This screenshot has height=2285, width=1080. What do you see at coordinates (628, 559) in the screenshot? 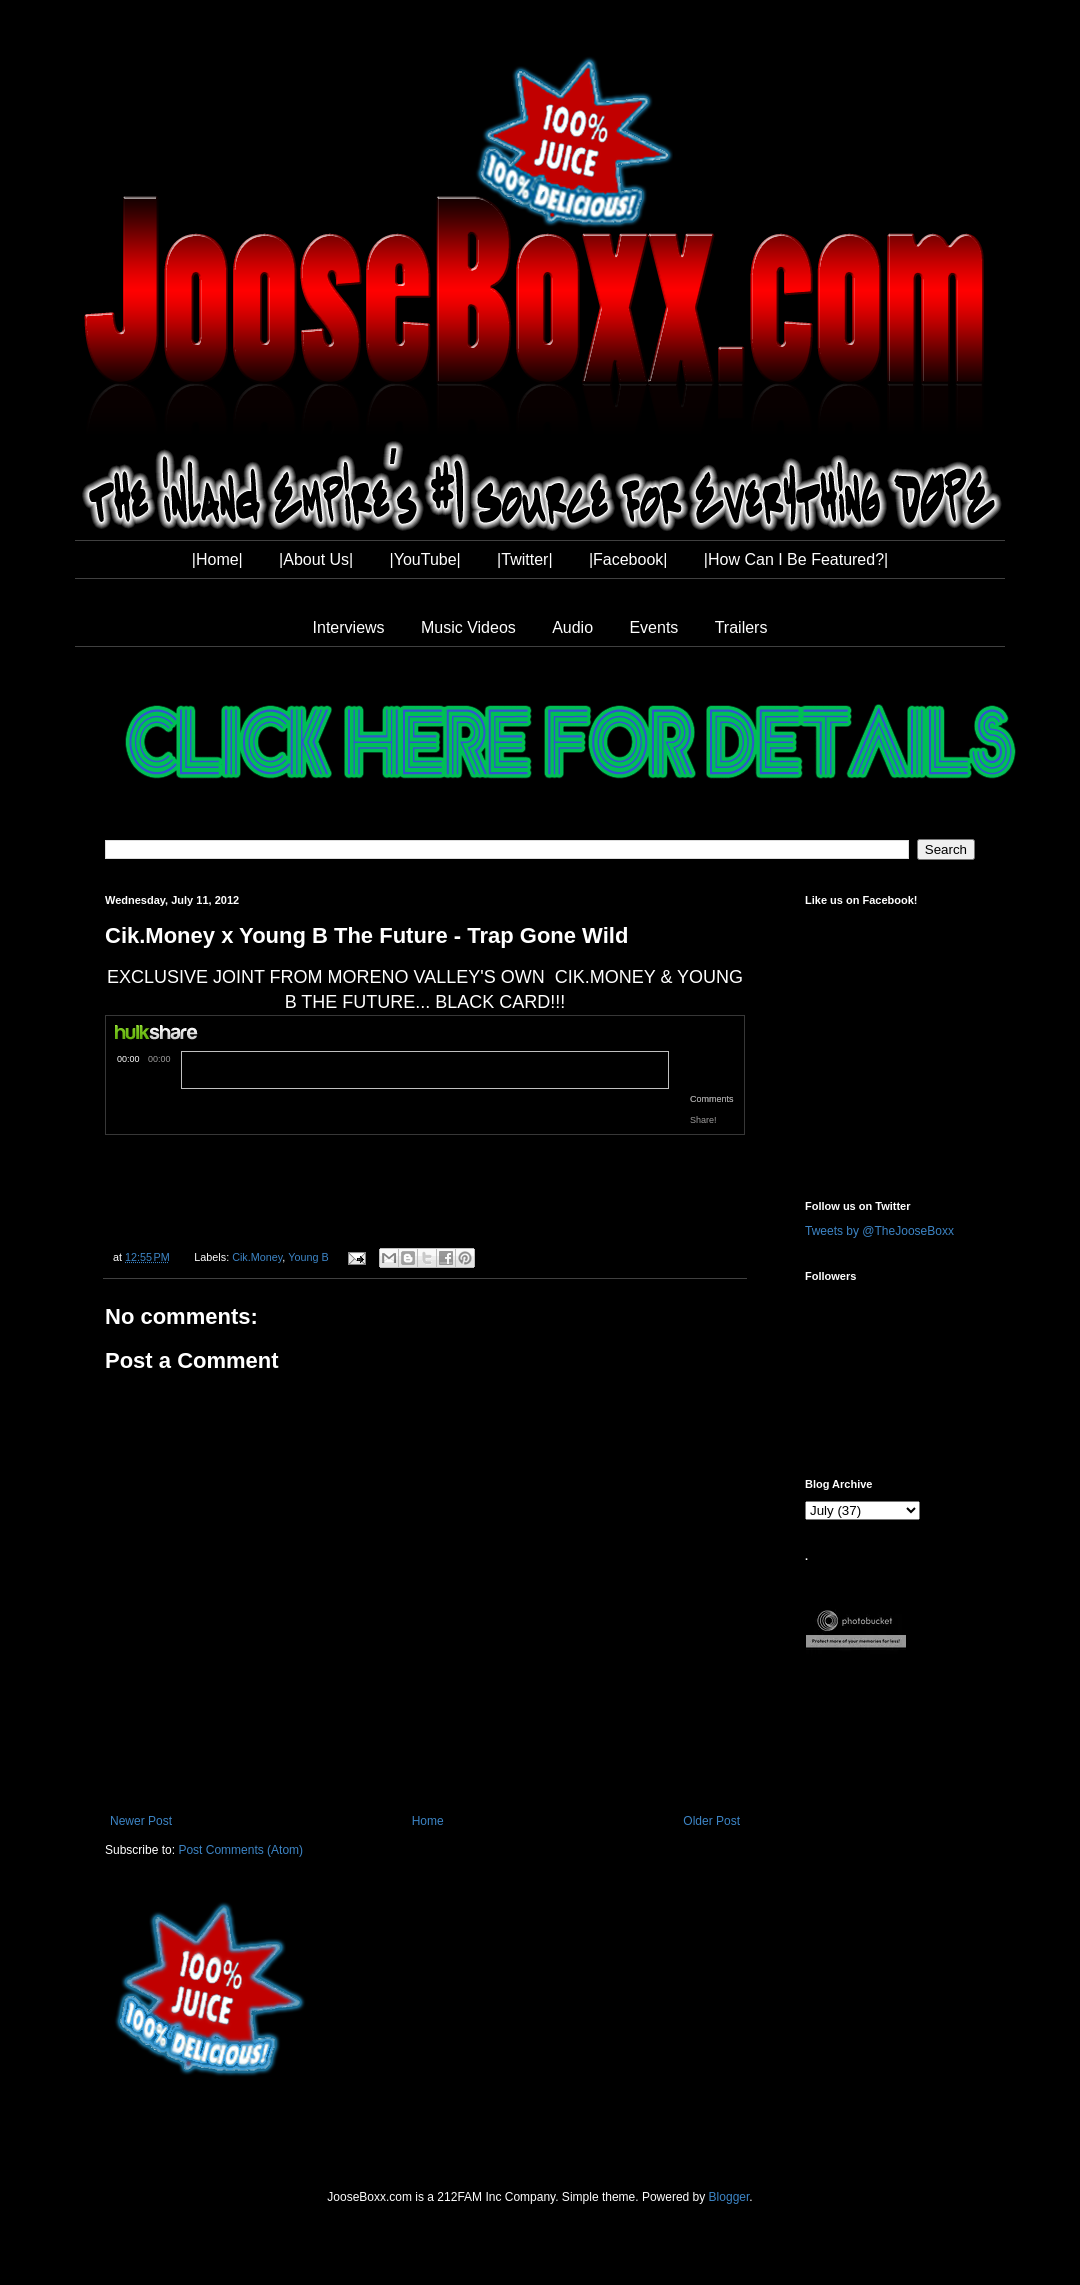
I see `|Facebook|` at bounding box center [628, 559].